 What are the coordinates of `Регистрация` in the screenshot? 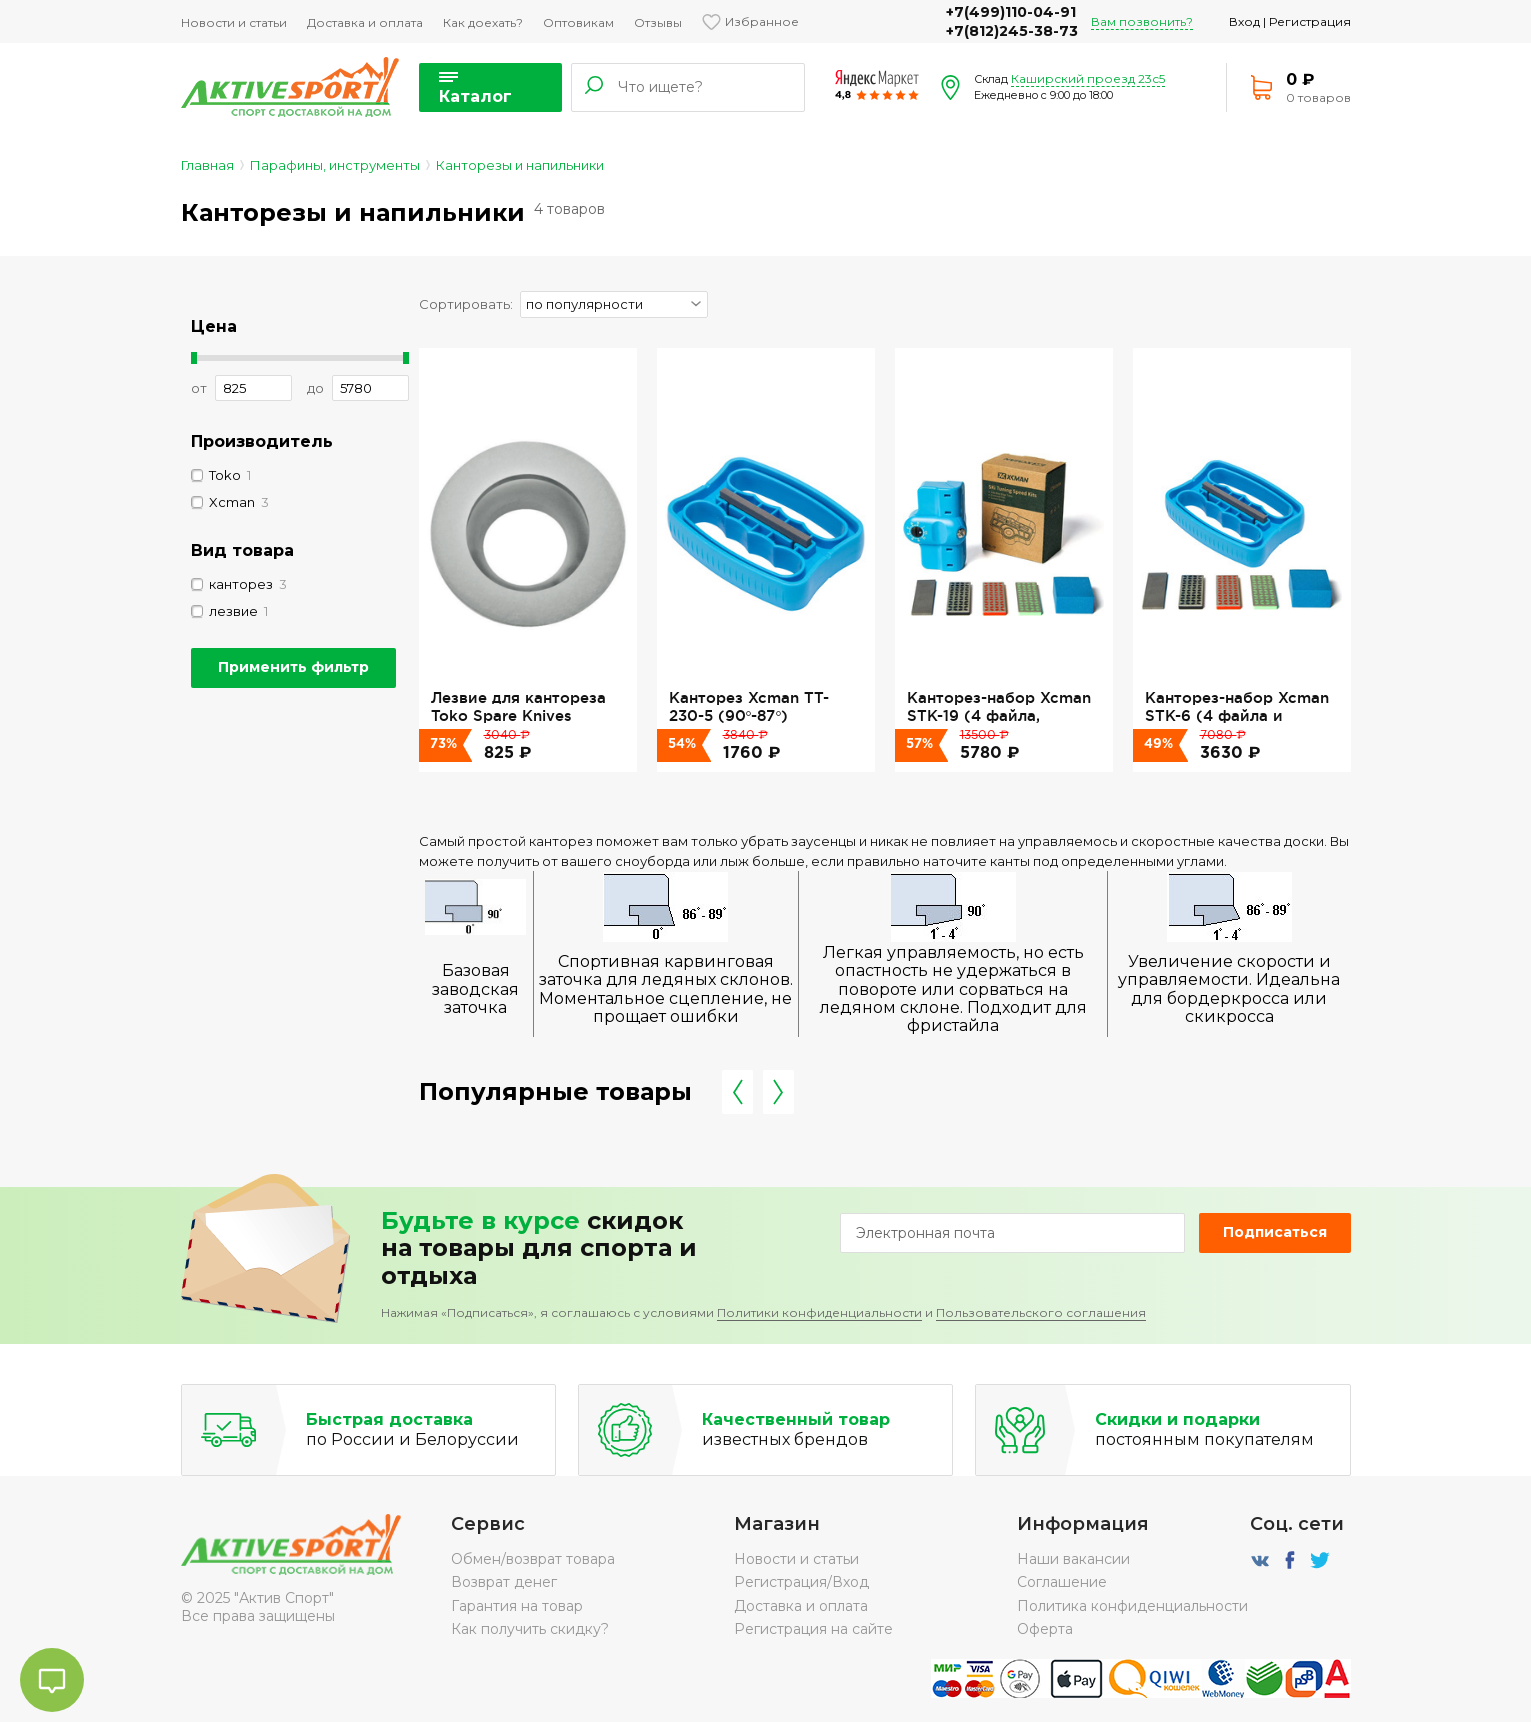 It's located at (1310, 21).